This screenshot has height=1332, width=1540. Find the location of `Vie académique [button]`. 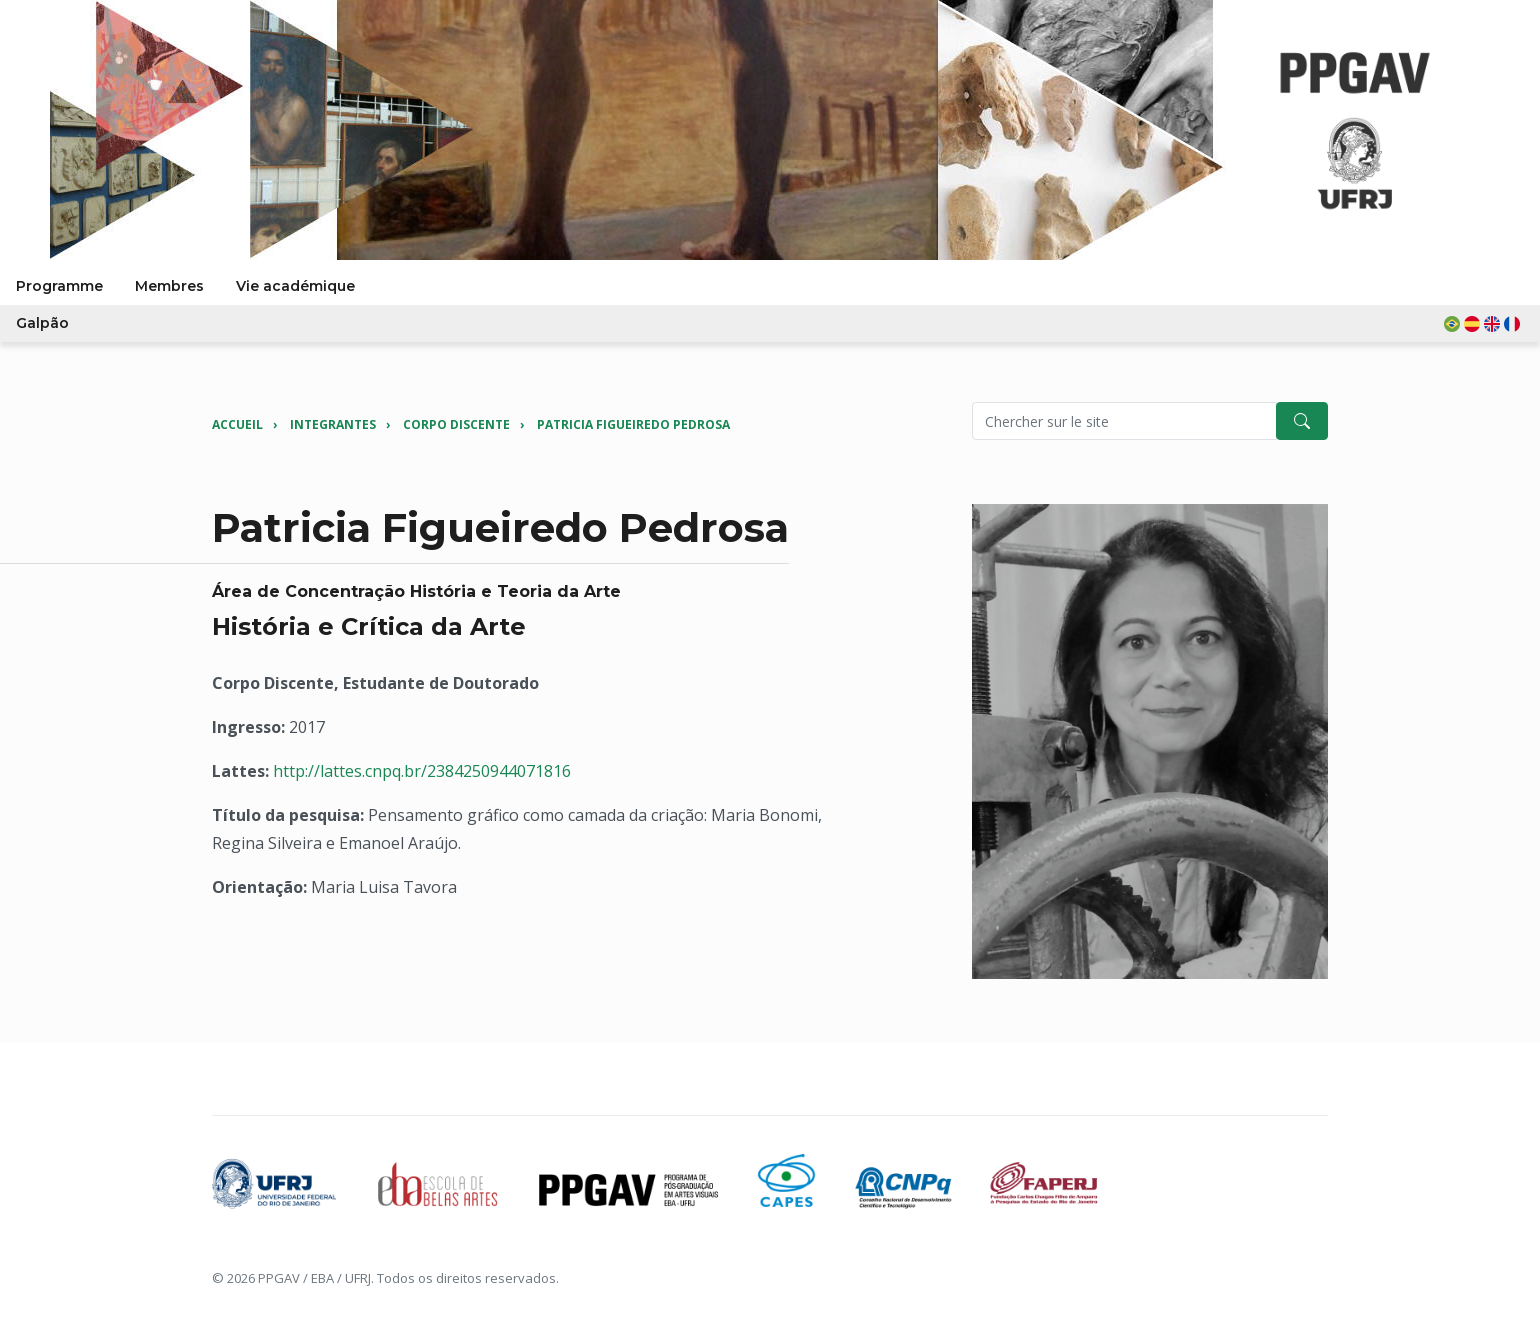

Vie académique [button] is located at coordinates (295, 286).